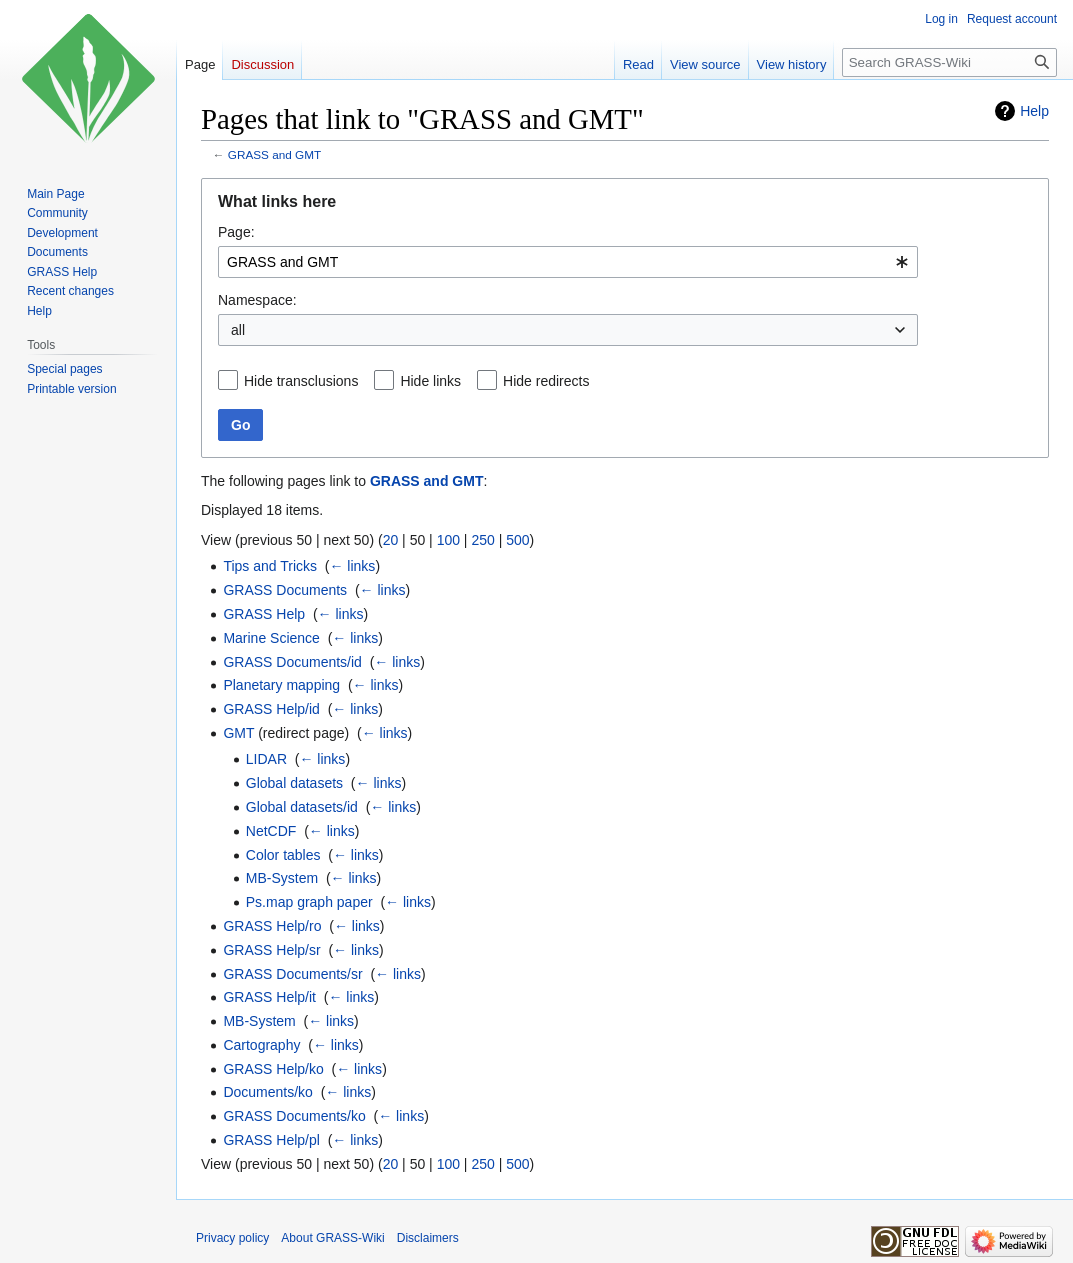 The image size is (1073, 1263). Describe the element at coordinates (301, 381) in the screenshot. I see `Hide transclusions` at that location.